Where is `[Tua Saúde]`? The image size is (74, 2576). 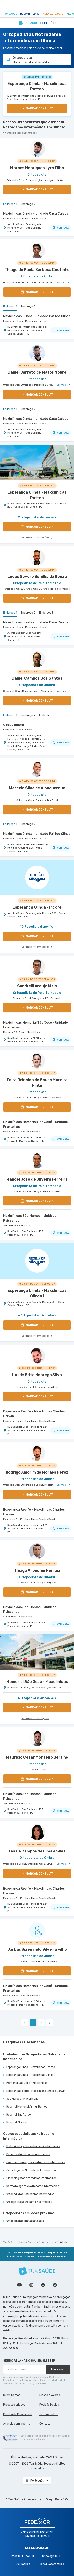 [Tua Saúde] is located at coordinates (37, 2271).